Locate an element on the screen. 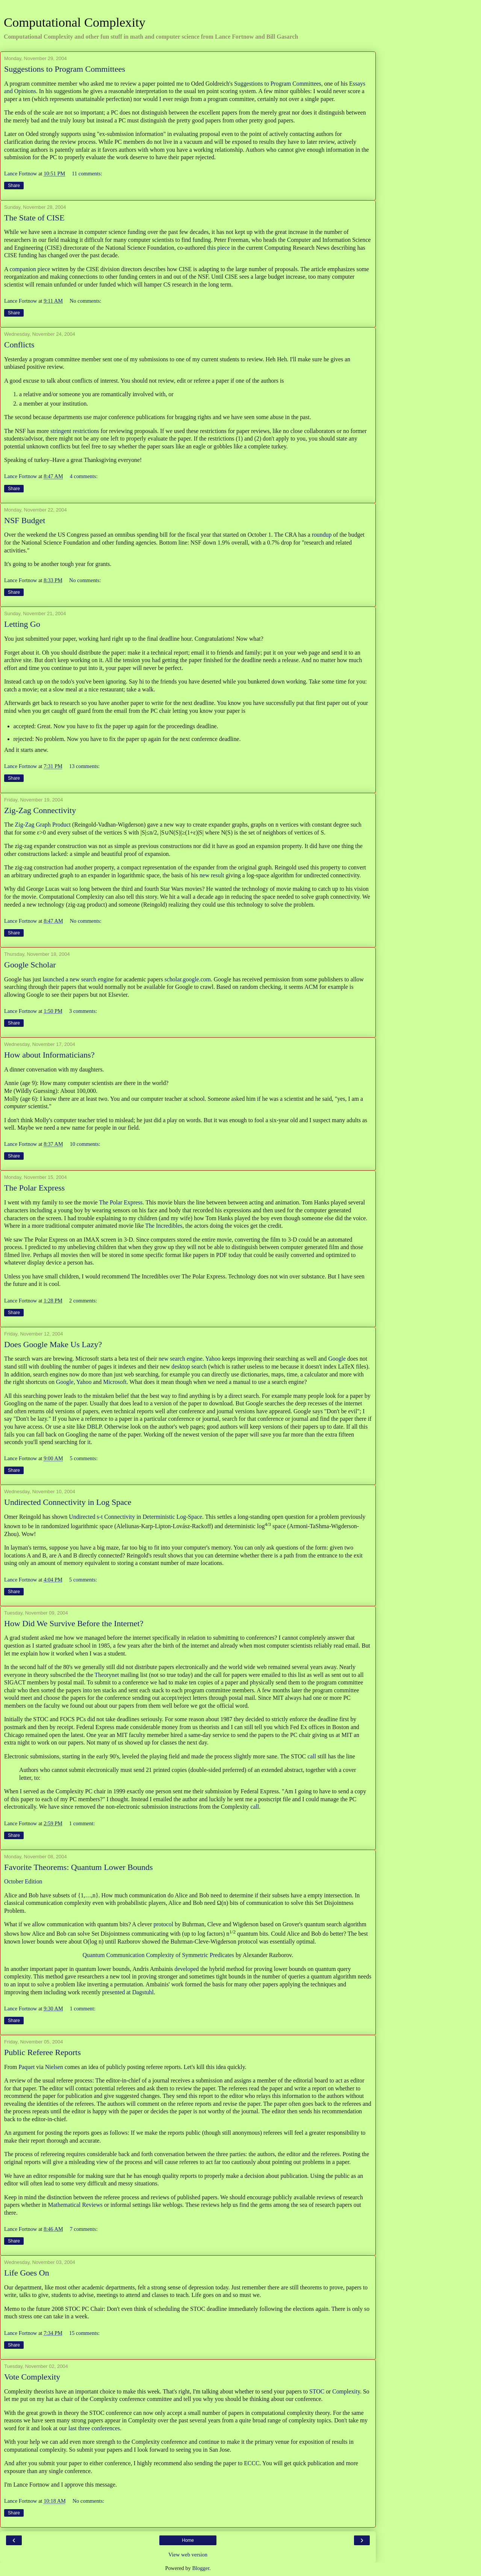 The width and height of the screenshot is (481, 2576). Complexity is located at coordinates (346, 2391).